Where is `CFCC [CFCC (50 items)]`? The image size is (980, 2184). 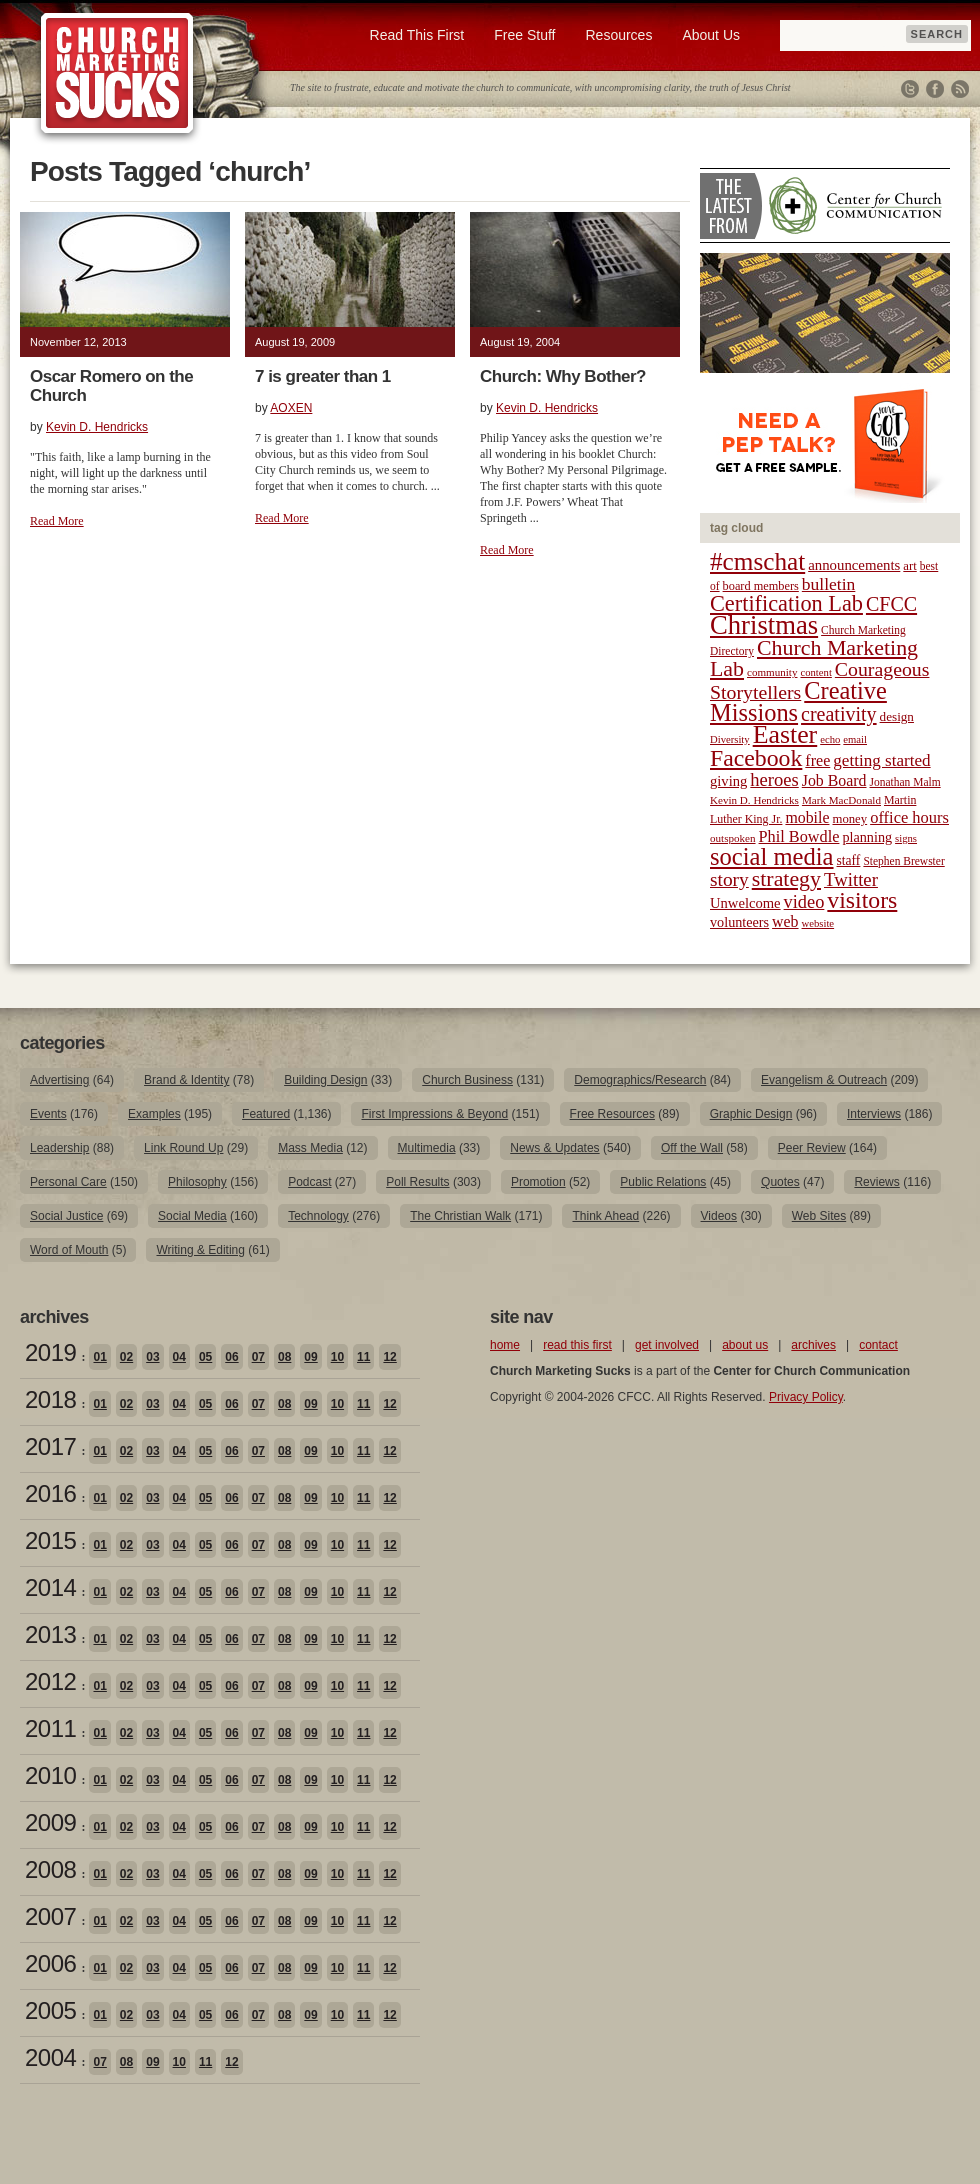 CFCC [CFCC (50 items)] is located at coordinates (891, 604).